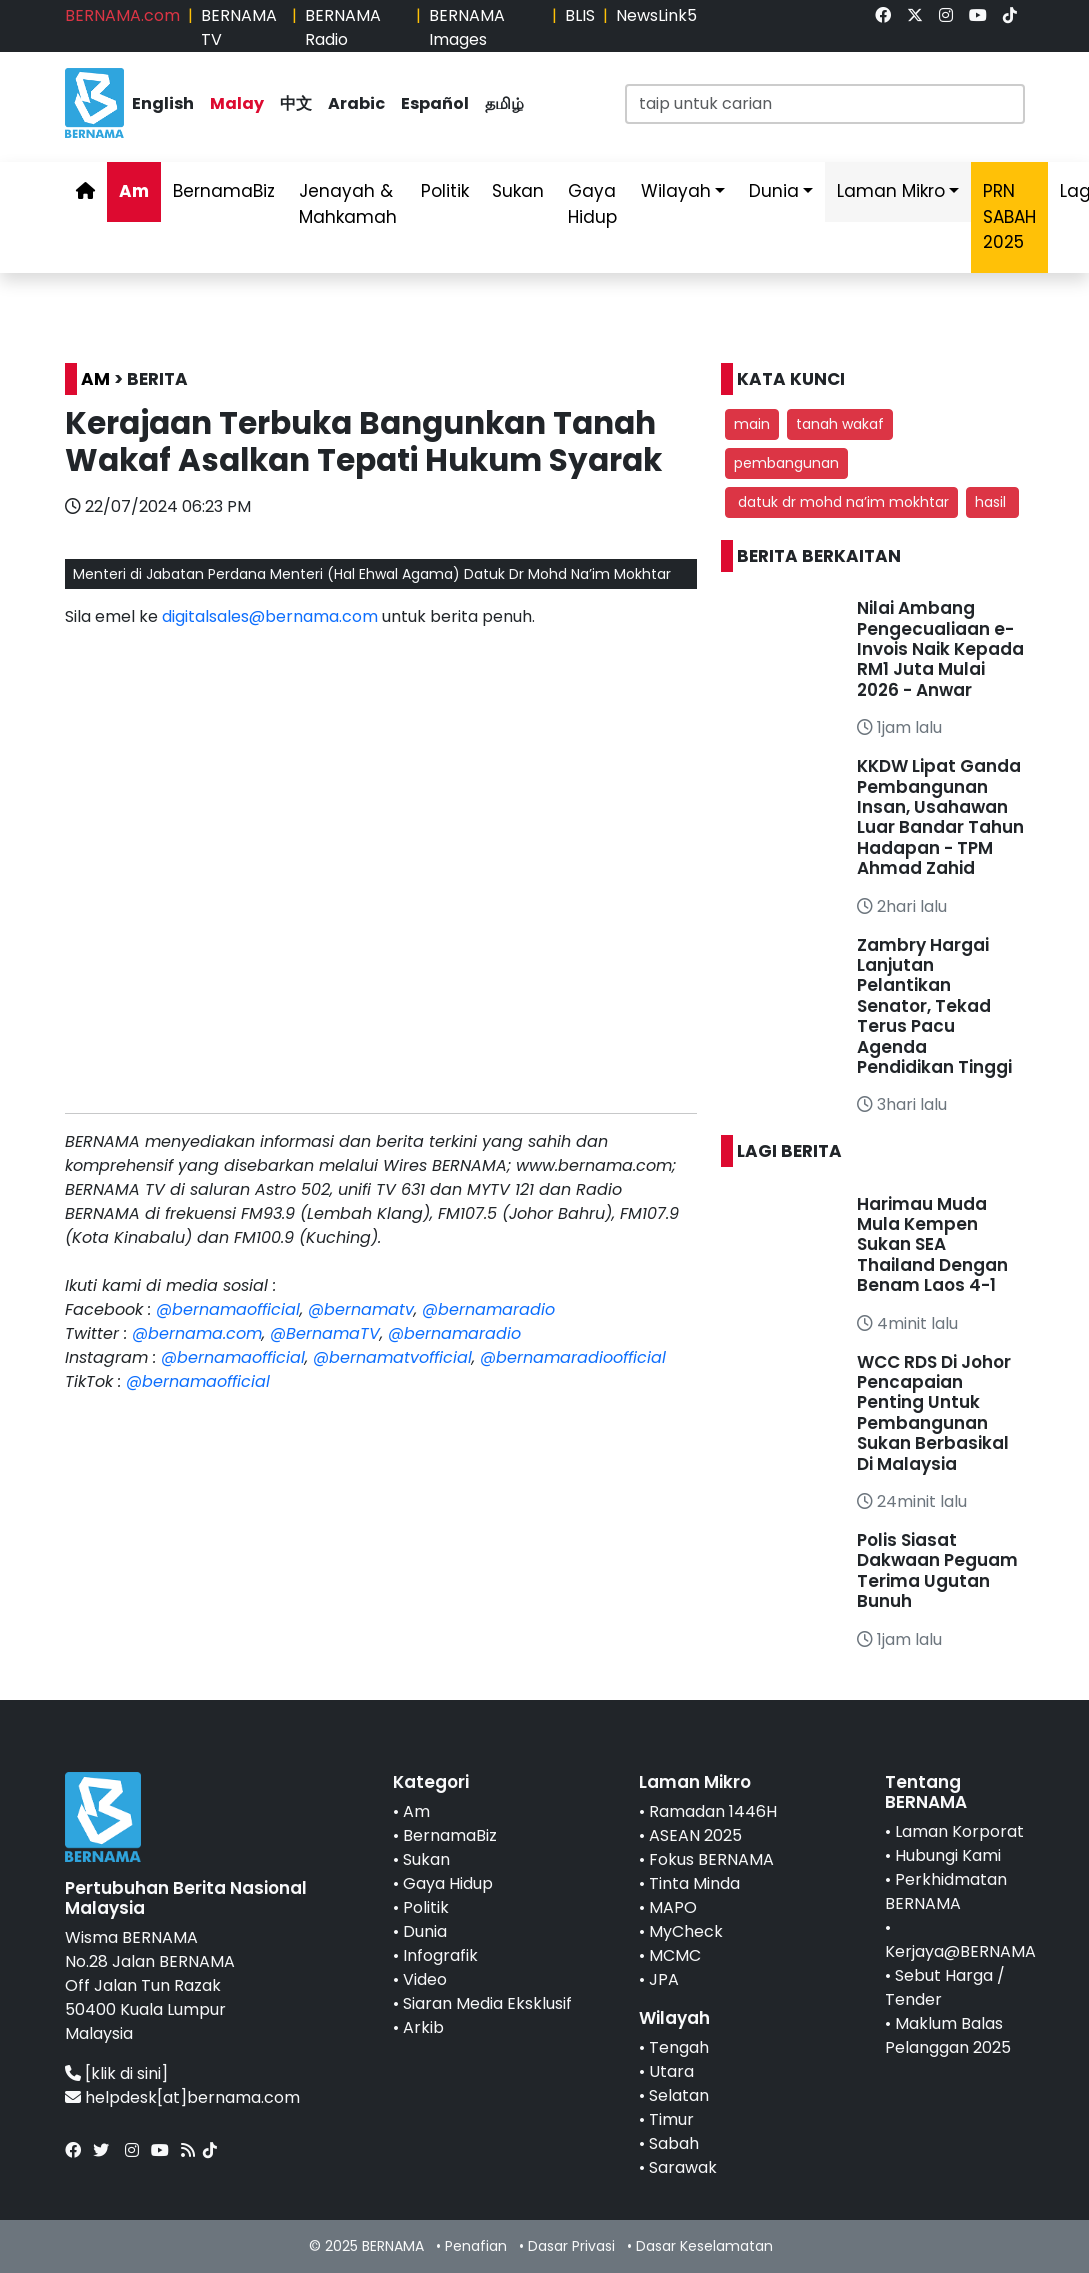  What do you see at coordinates (704, 2246) in the screenshot?
I see `Dasar Keselamatan` at bounding box center [704, 2246].